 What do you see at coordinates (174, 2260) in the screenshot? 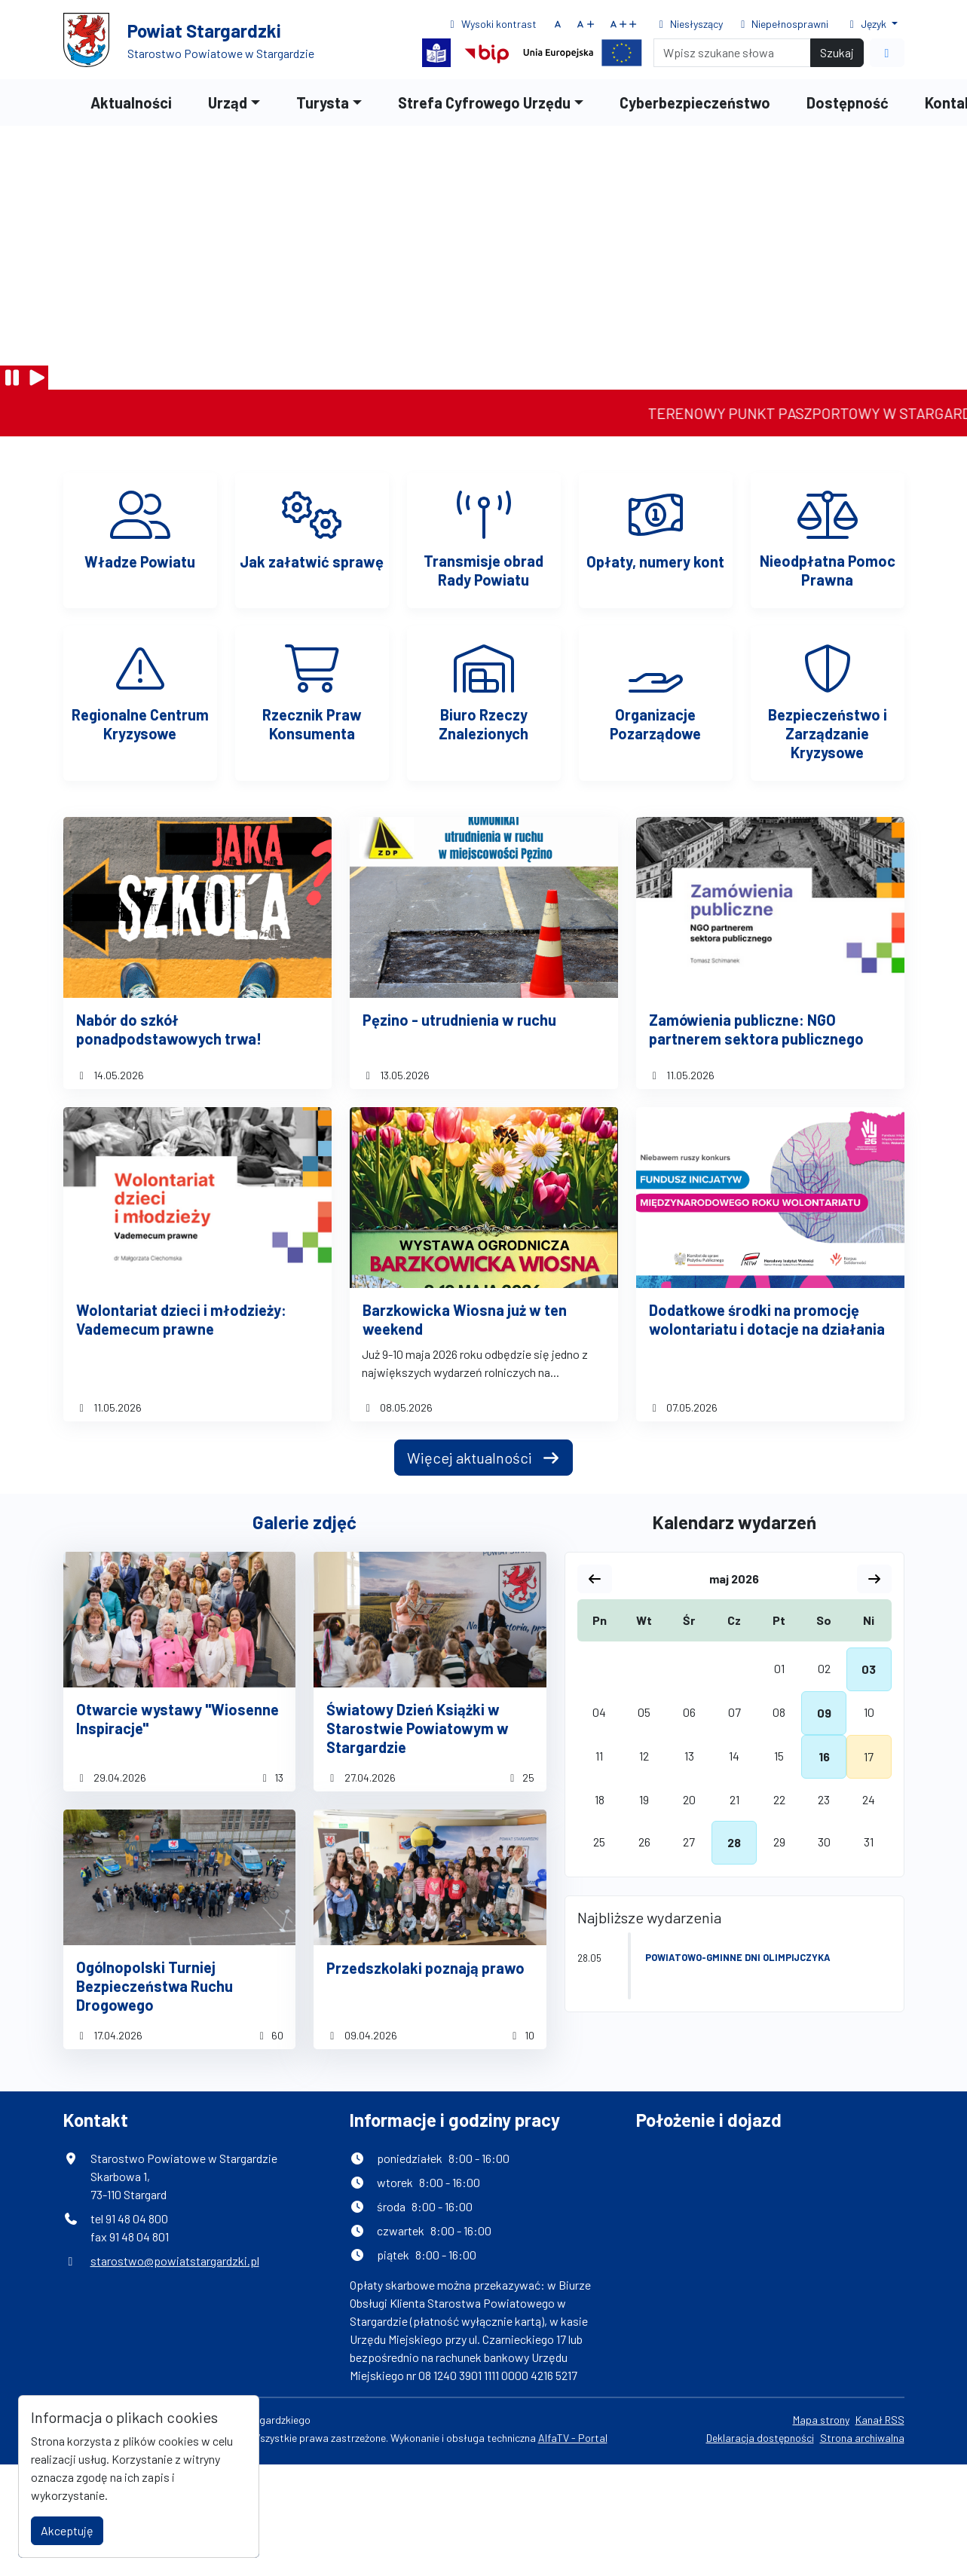
I see `starostwo@powiatstargardzki.pl` at bounding box center [174, 2260].